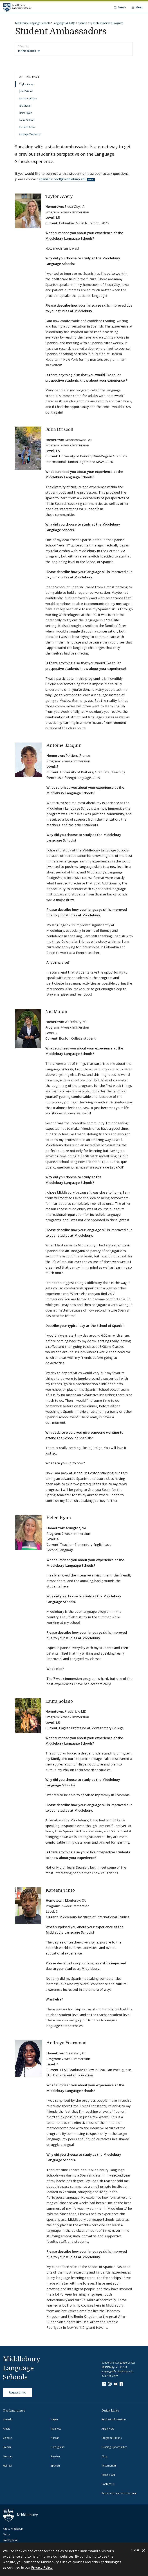  I want to click on 802-443-5510, so click(110, 2375).